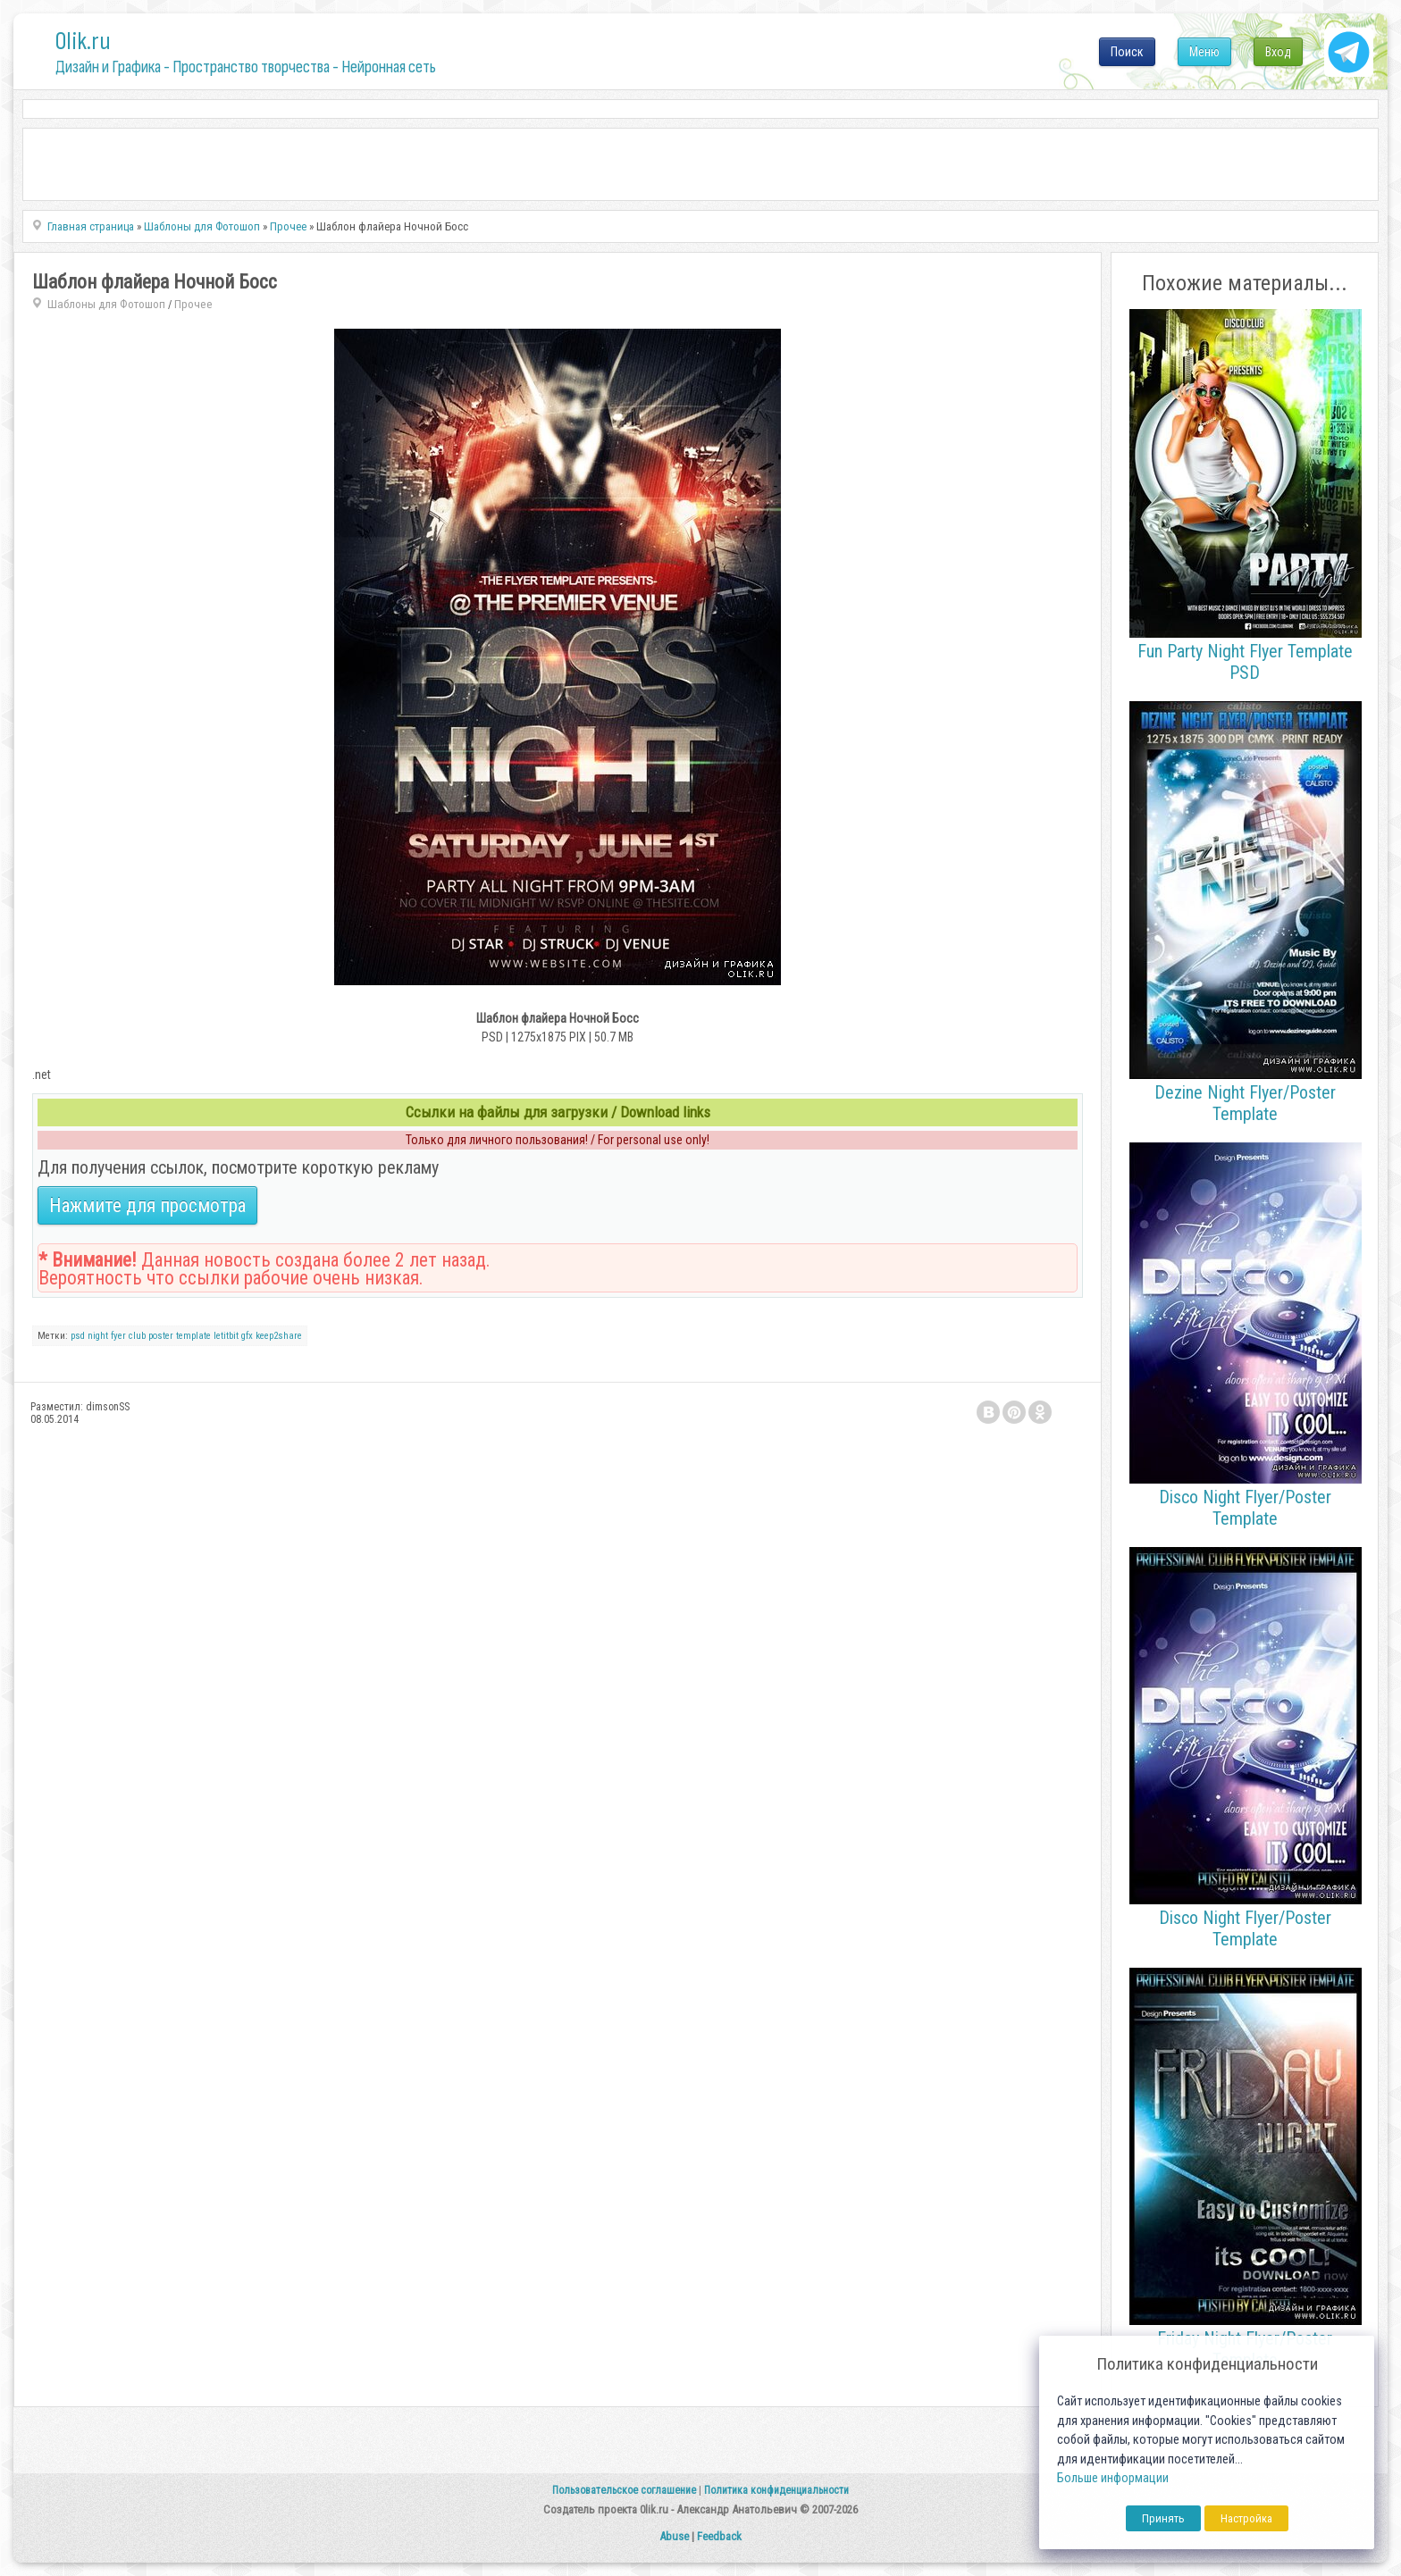  What do you see at coordinates (1246, 2518) in the screenshot?
I see `Настройка` at bounding box center [1246, 2518].